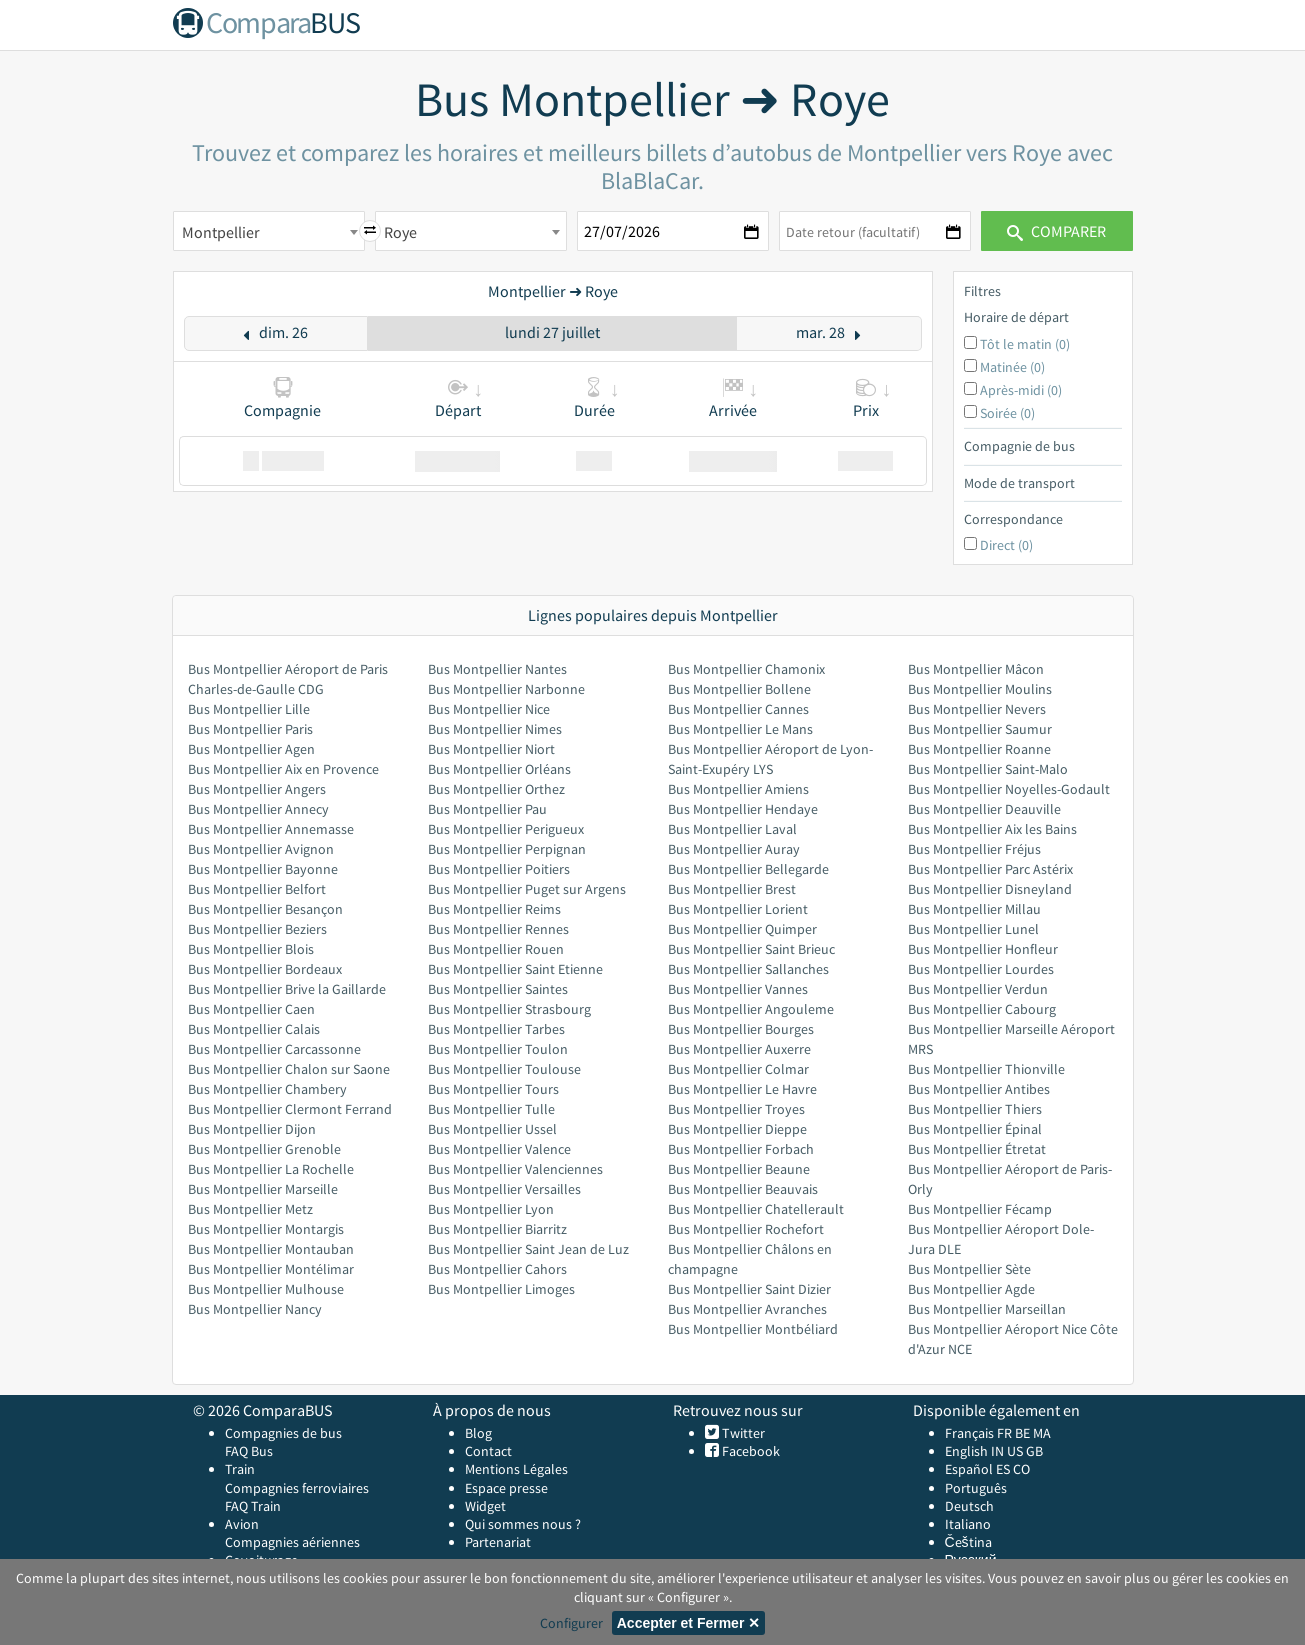 The image size is (1305, 1645). What do you see at coordinates (974, 849) in the screenshot?
I see `Bus Montpellier Fréjus` at bounding box center [974, 849].